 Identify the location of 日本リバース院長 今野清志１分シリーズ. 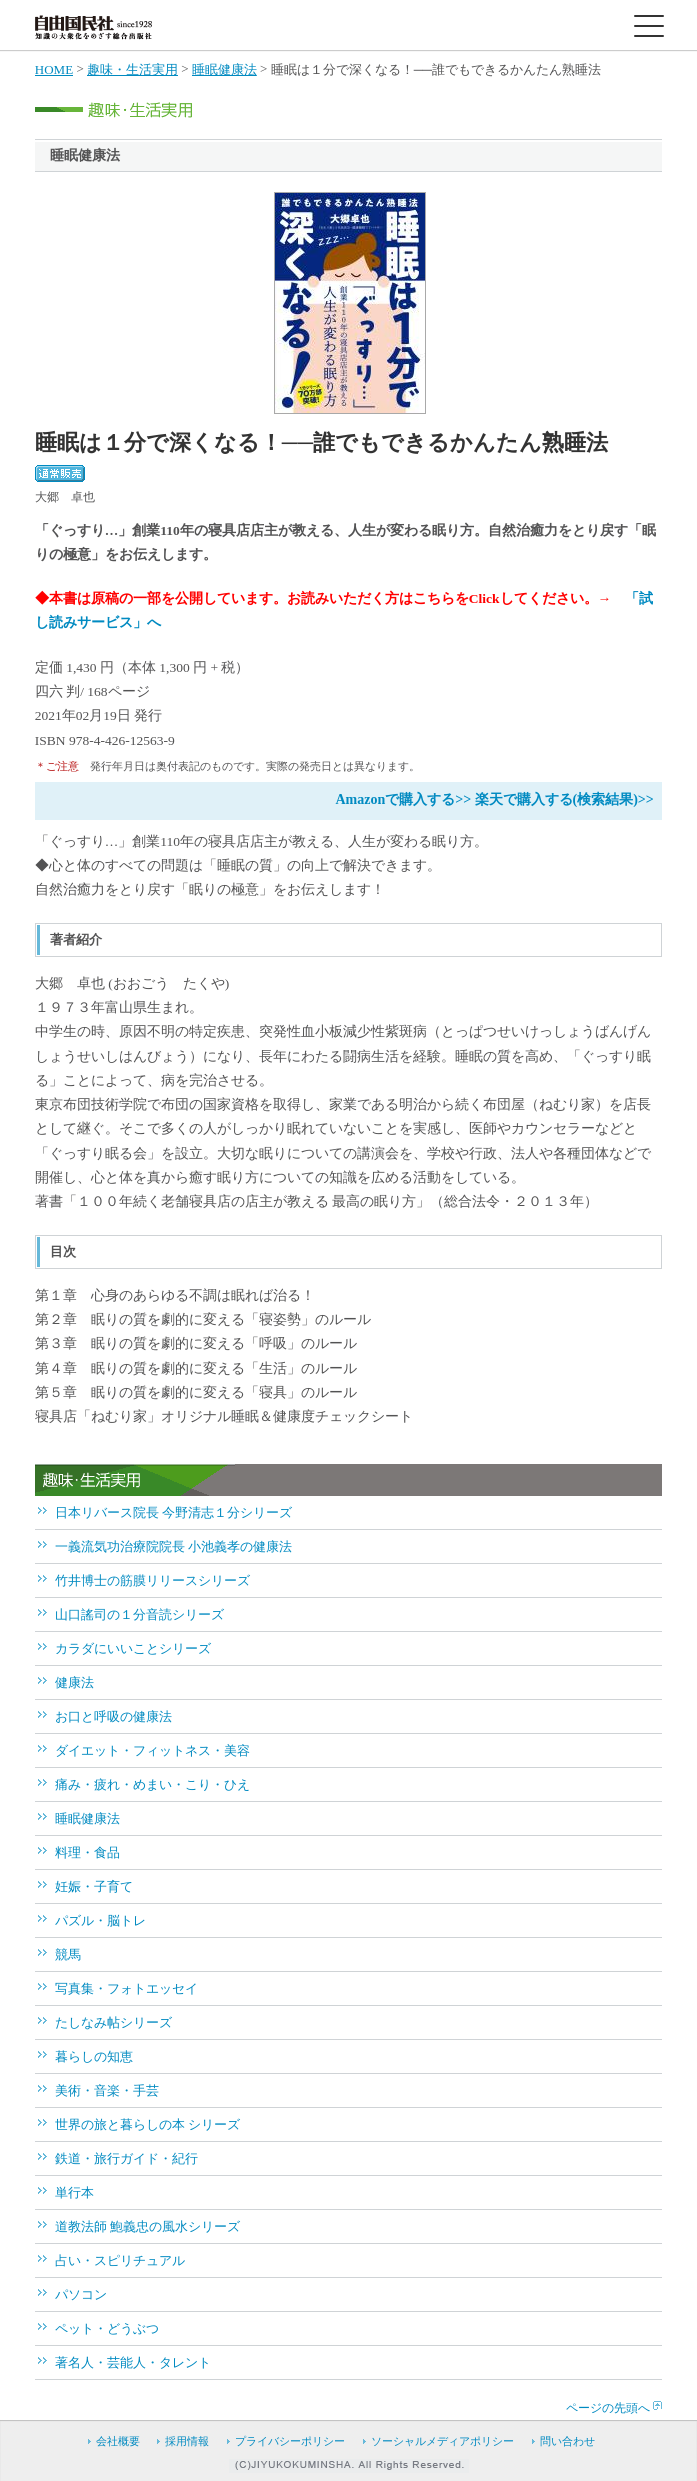
(173, 1512).